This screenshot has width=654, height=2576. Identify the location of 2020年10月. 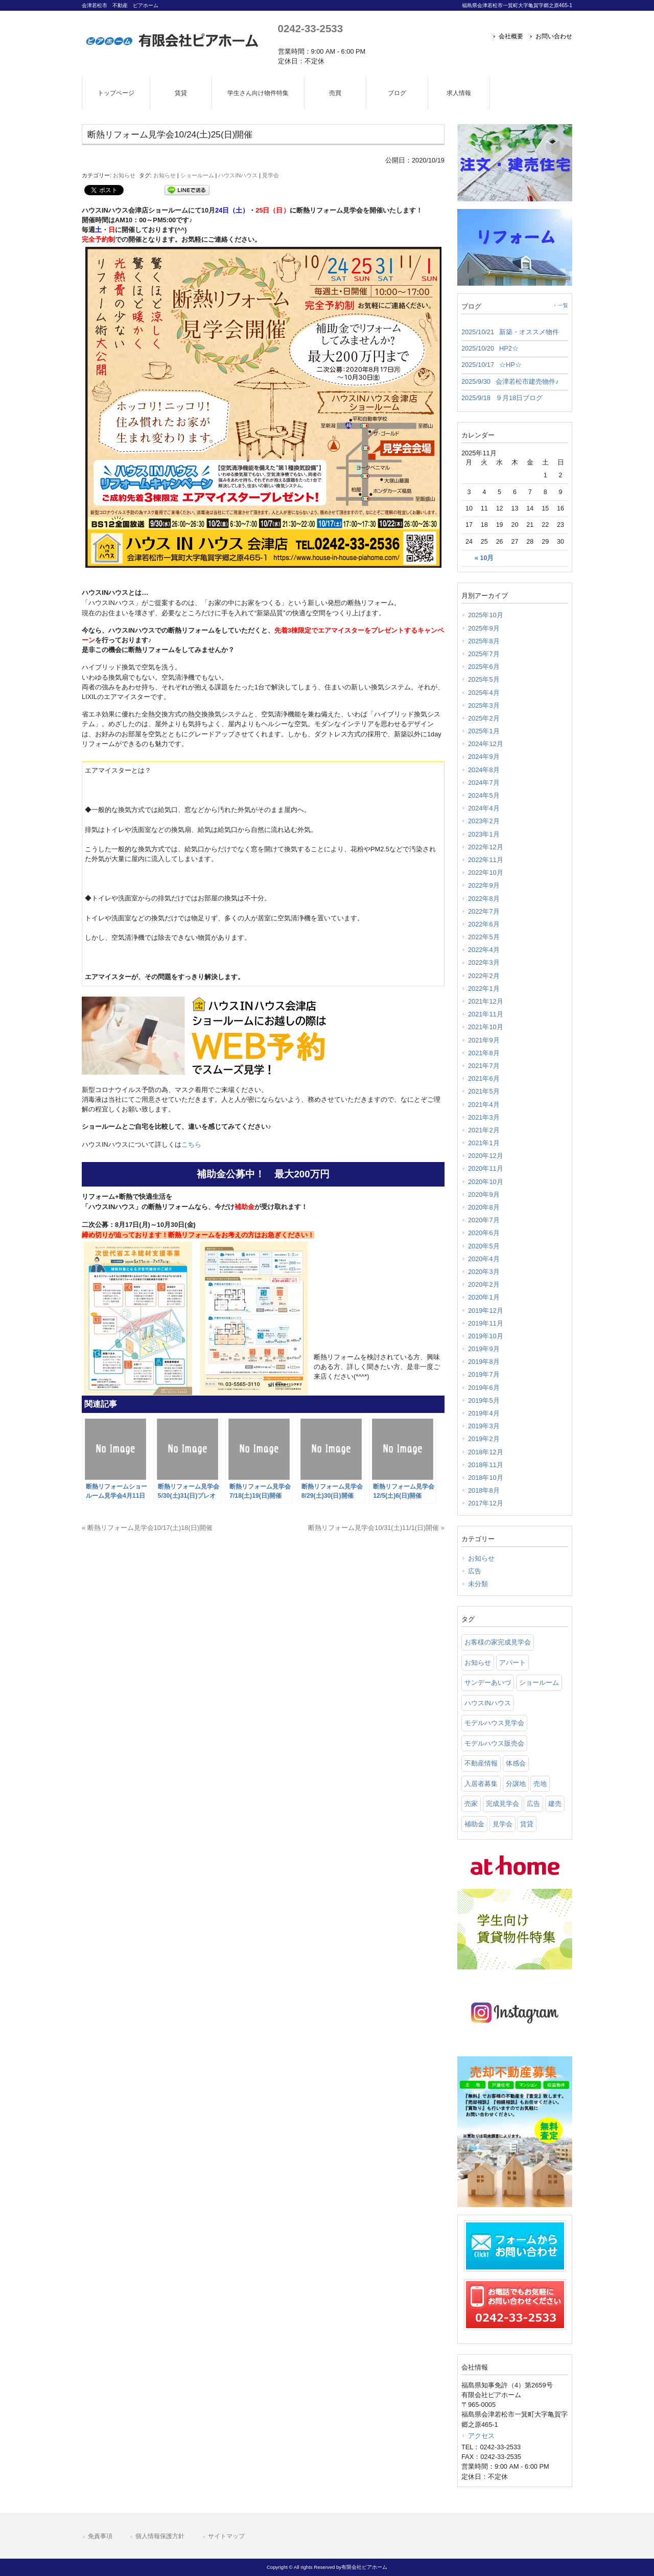
(485, 1182).